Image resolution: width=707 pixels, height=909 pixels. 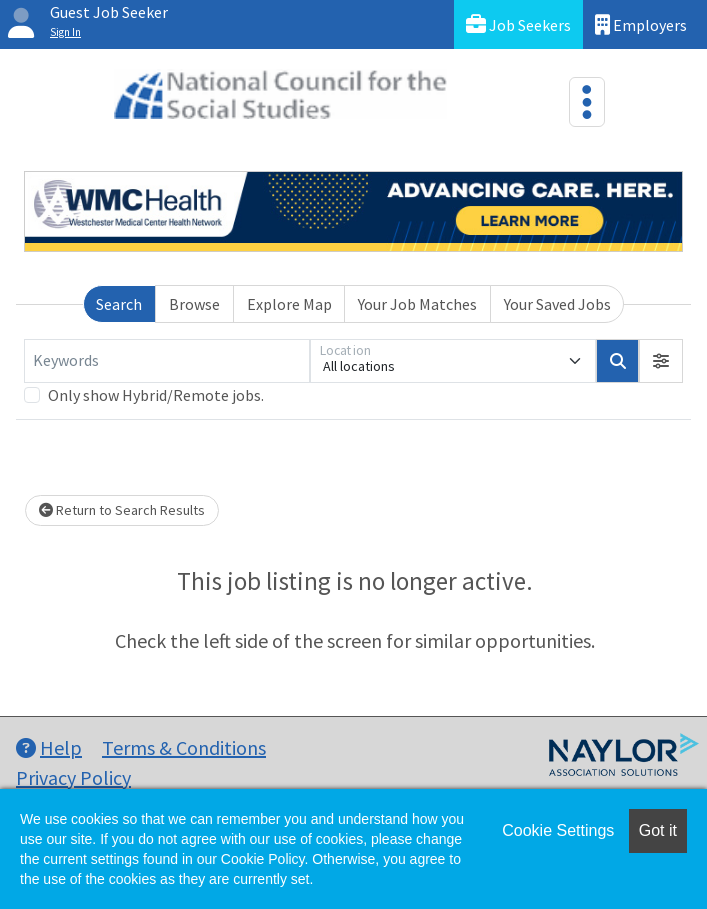 What do you see at coordinates (417, 304) in the screenshot?
I see `Your Job Matches` at bounding box center [417, 304].